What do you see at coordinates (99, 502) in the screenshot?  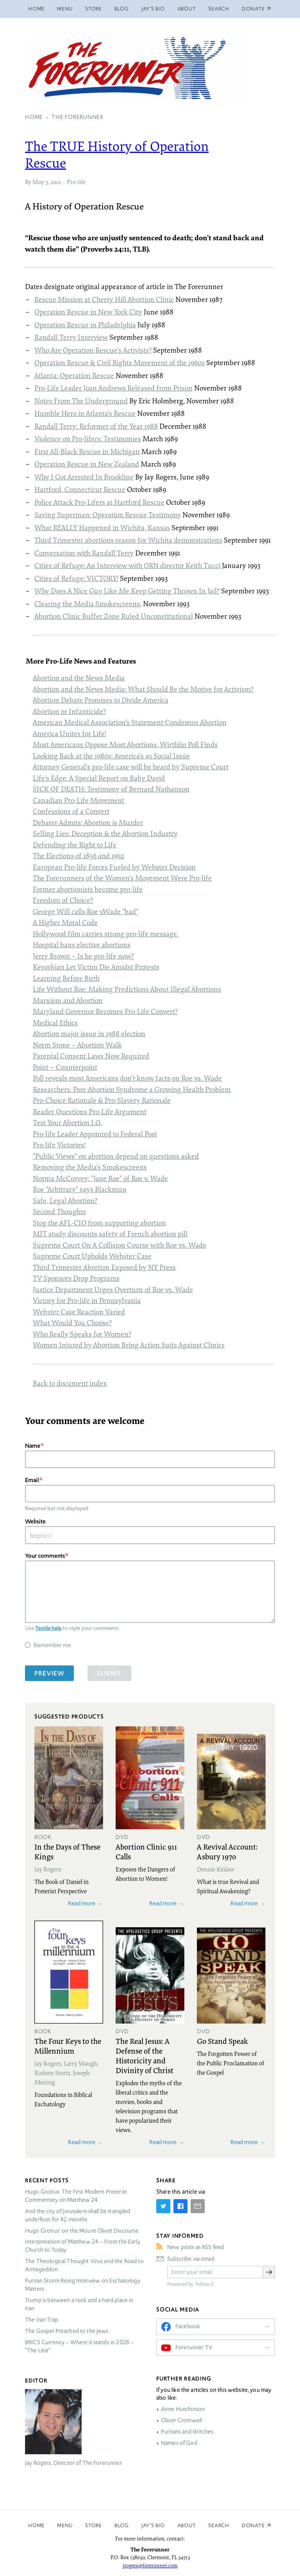 I see `Police Attack Pro-Lifers at Hartford Rescue` at bounding box center [99, 502].